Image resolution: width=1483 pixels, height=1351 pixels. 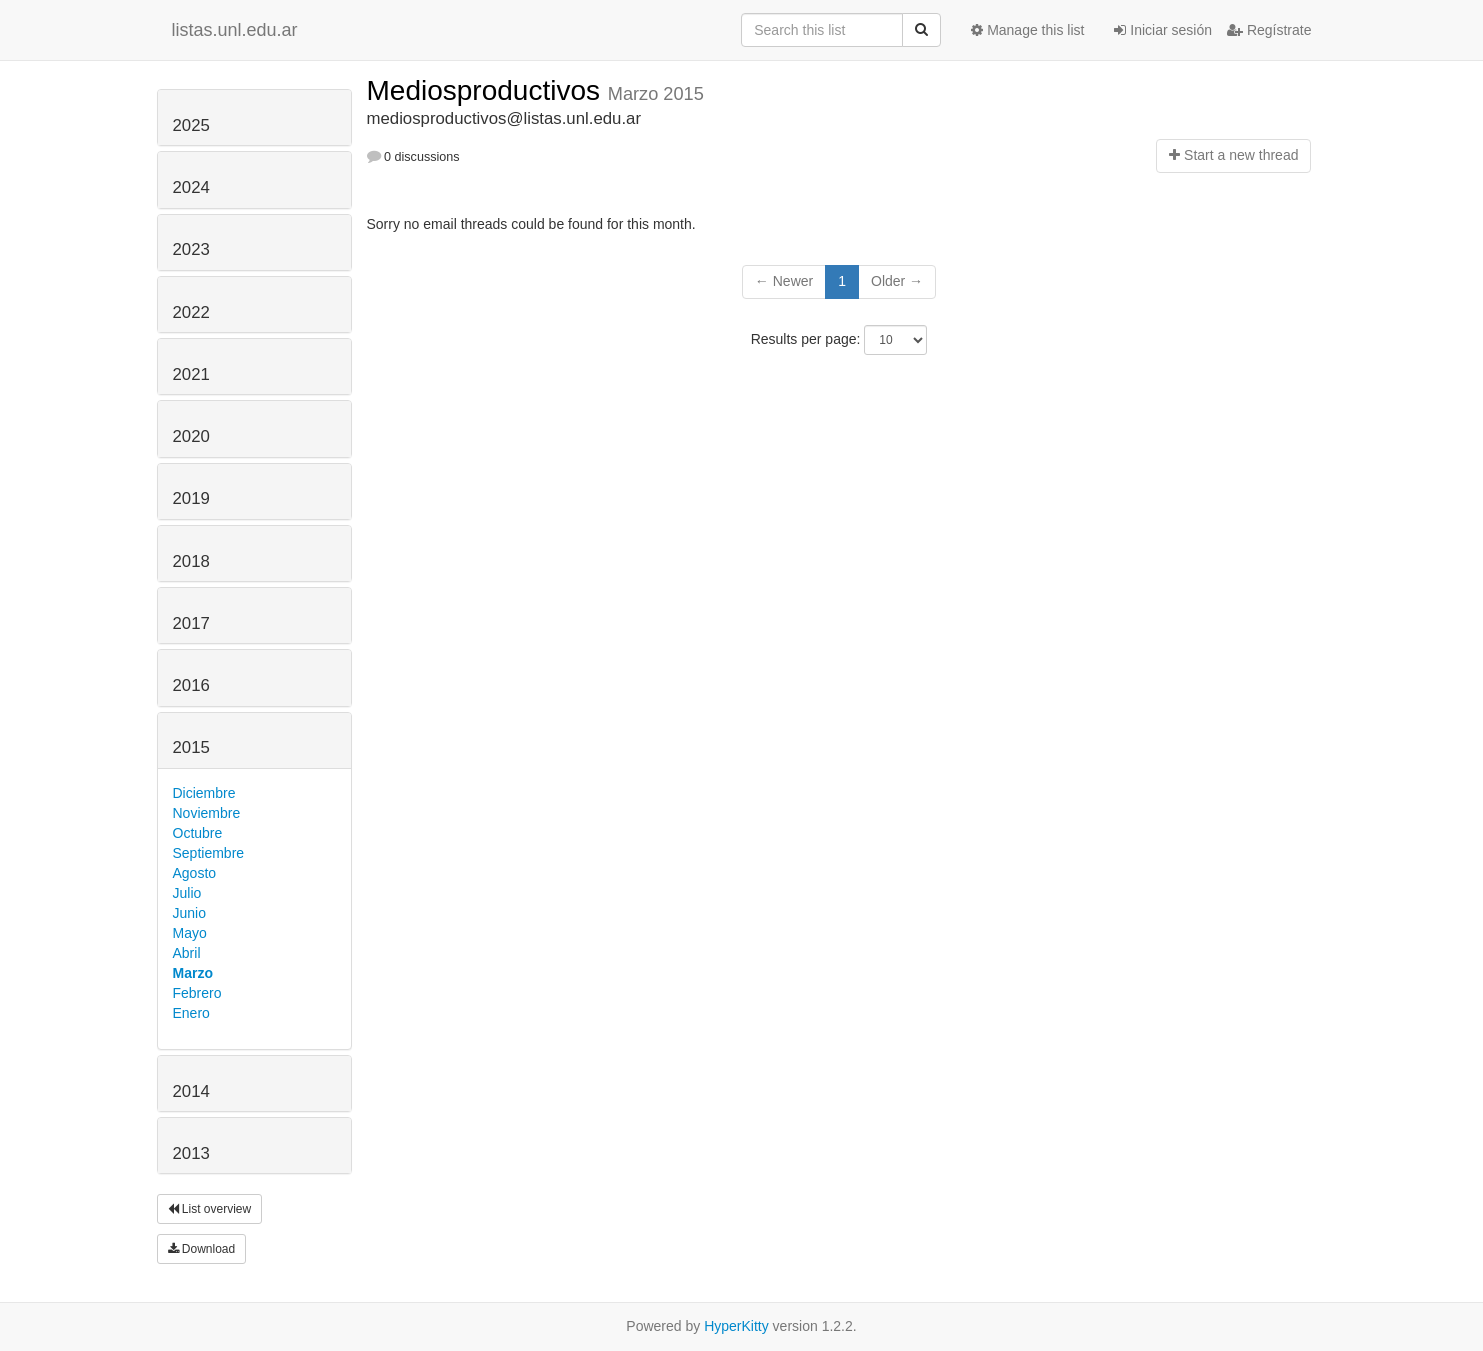 What do you see at coordinates (191, 1153) in the screenshot?
I see `2013` at bounding box center [191, 1153].